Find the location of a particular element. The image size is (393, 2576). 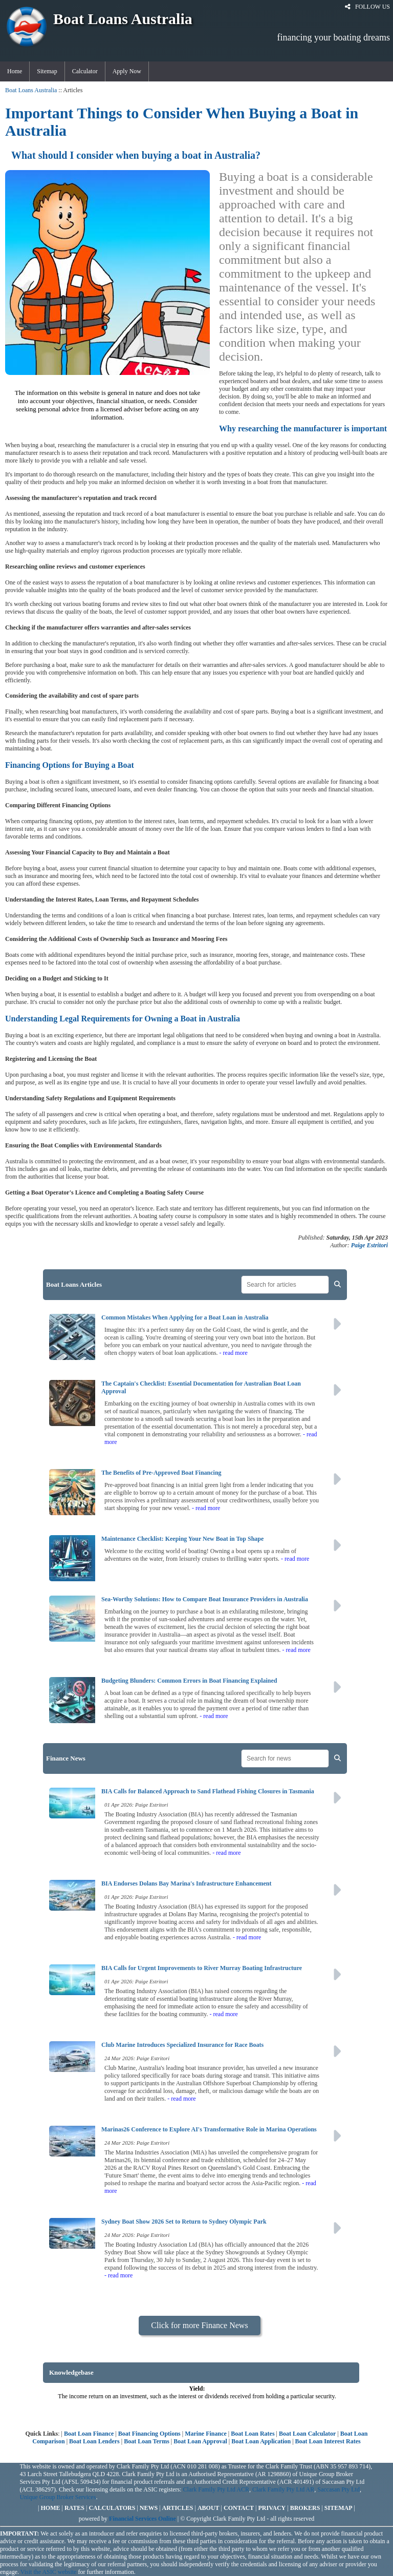

SITEMAP is located at coordinates (338, 2507).